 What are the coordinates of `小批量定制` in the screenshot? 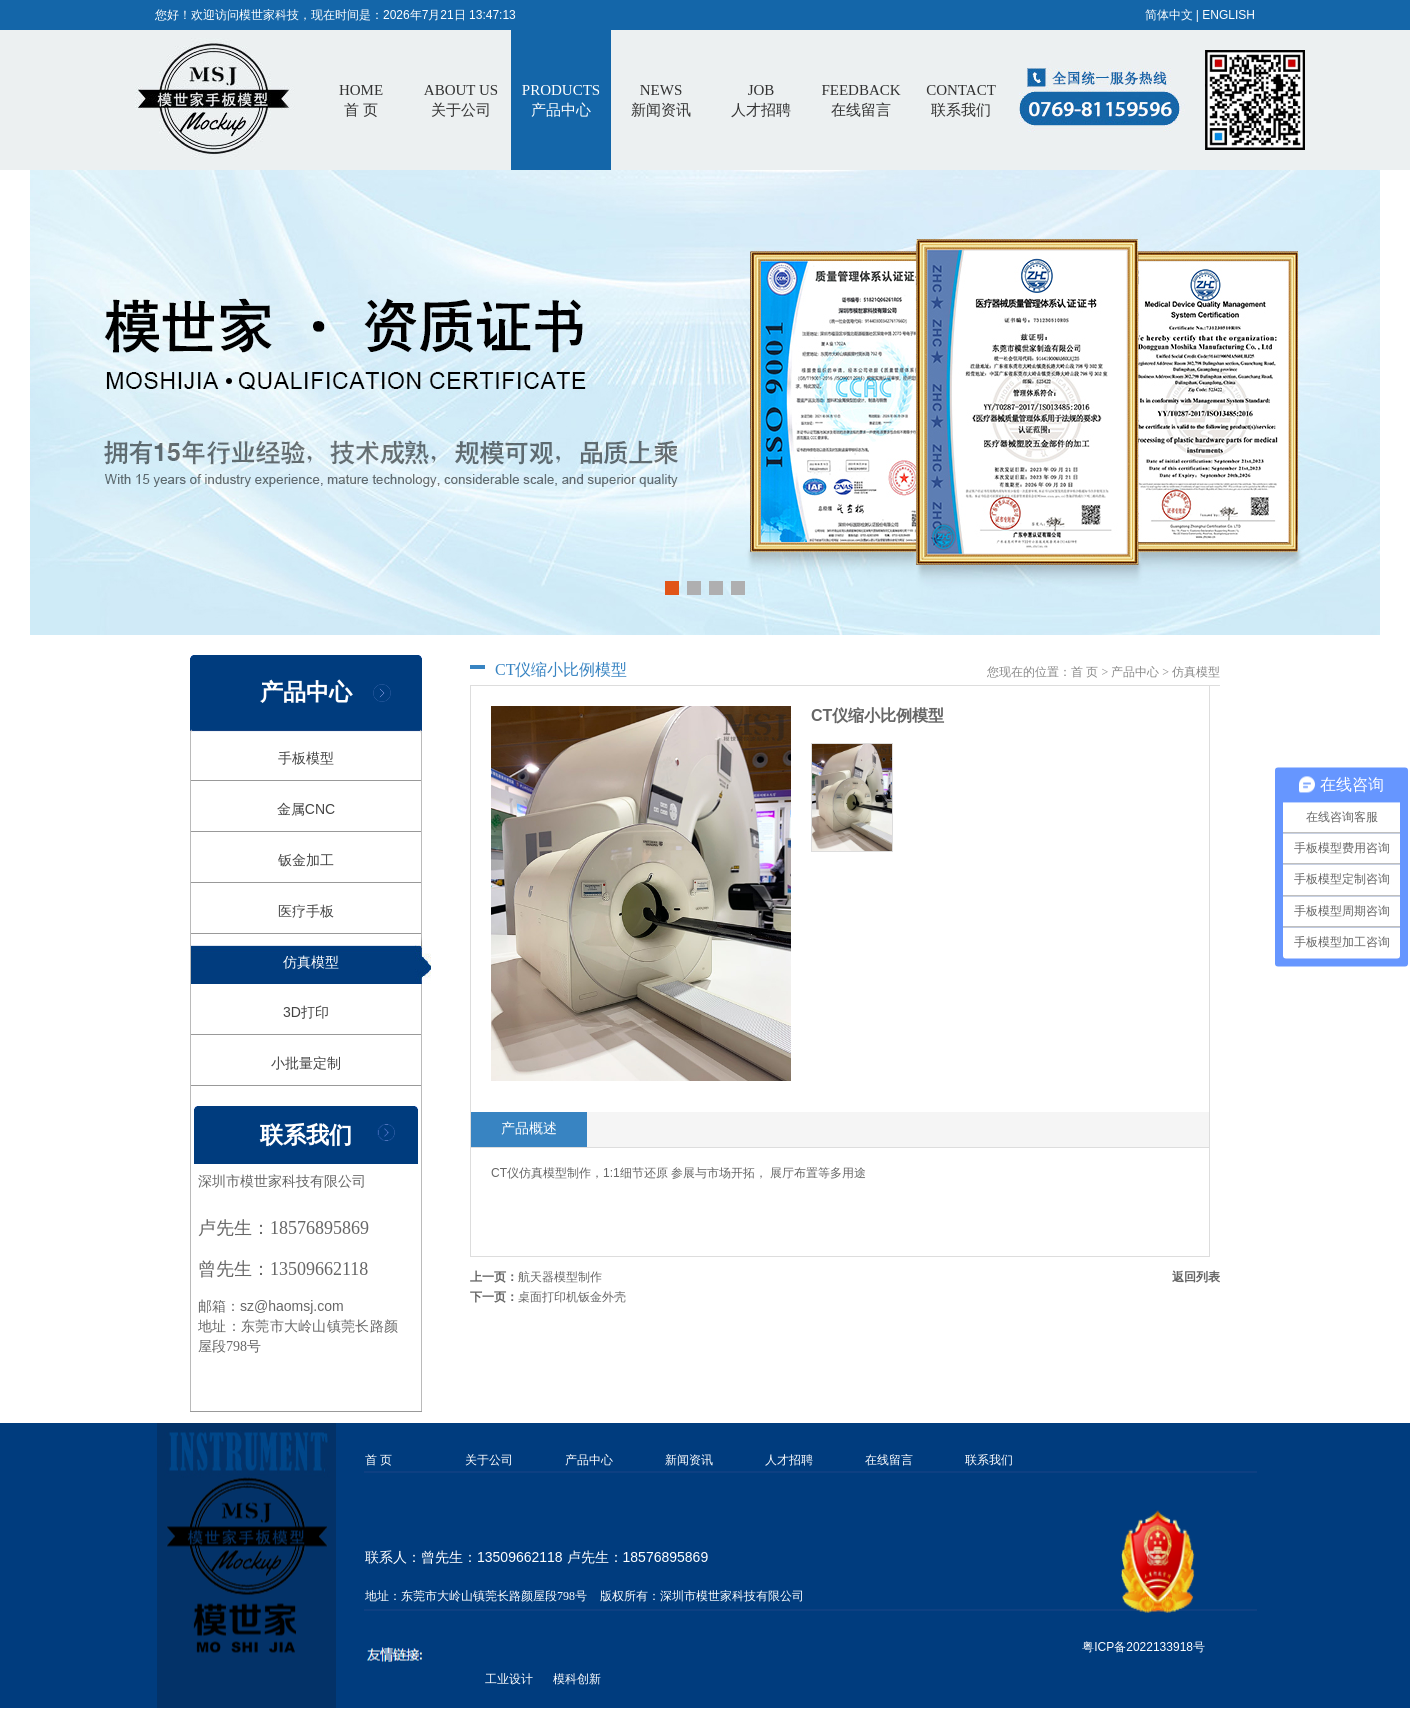 It's located at (306, 1063).